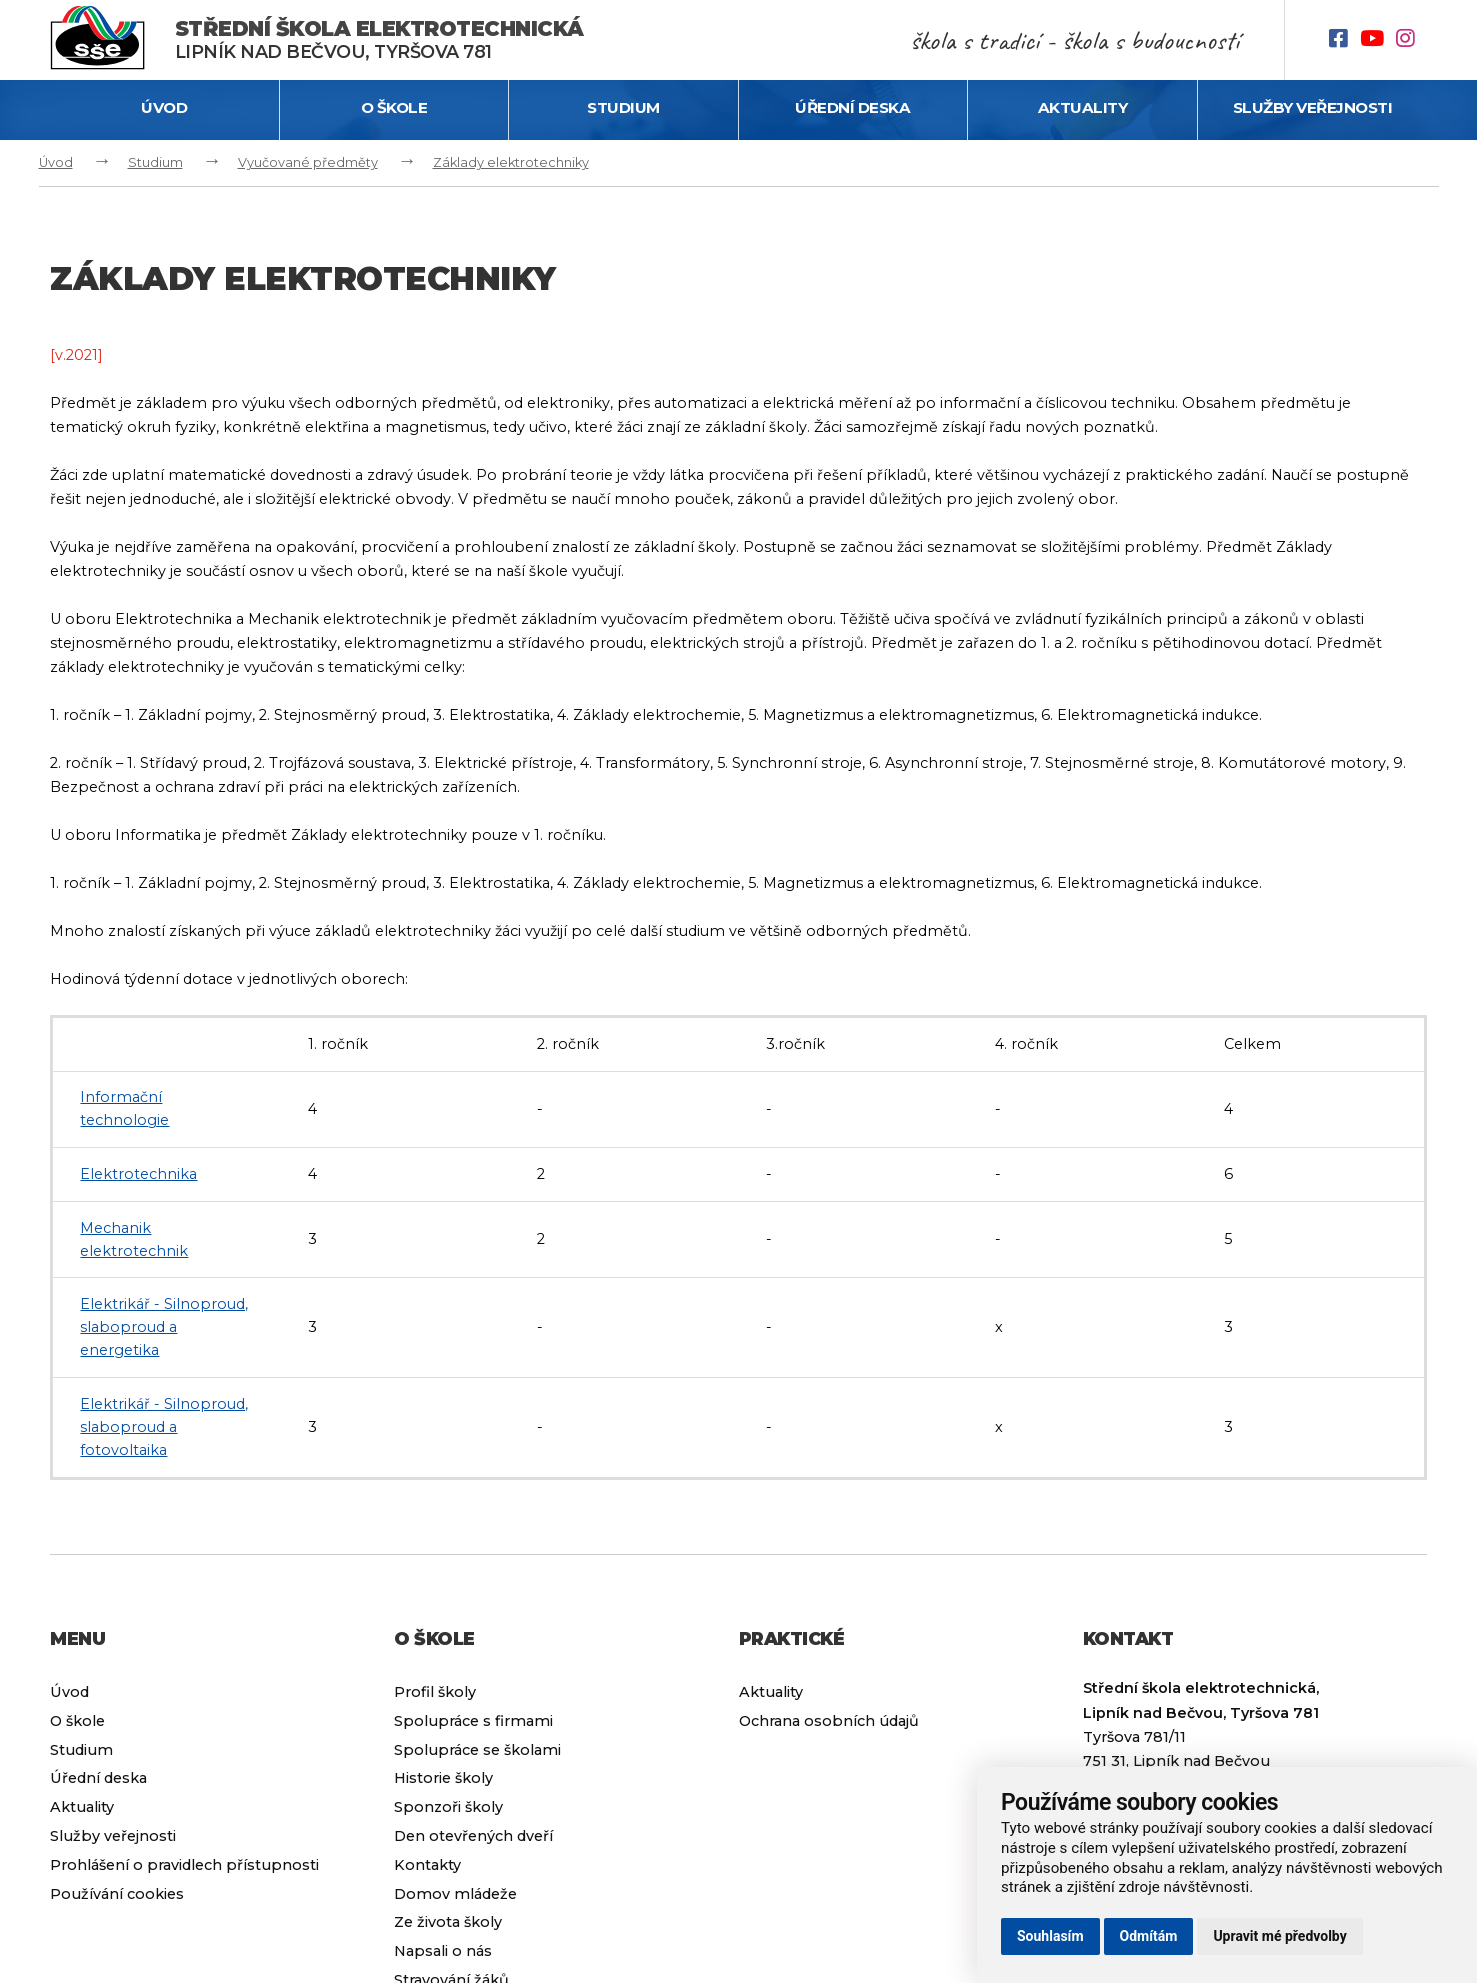 The width and height of the screenshot is (1477, 1983). I want to click on Historie školy, so click(443, 1778).